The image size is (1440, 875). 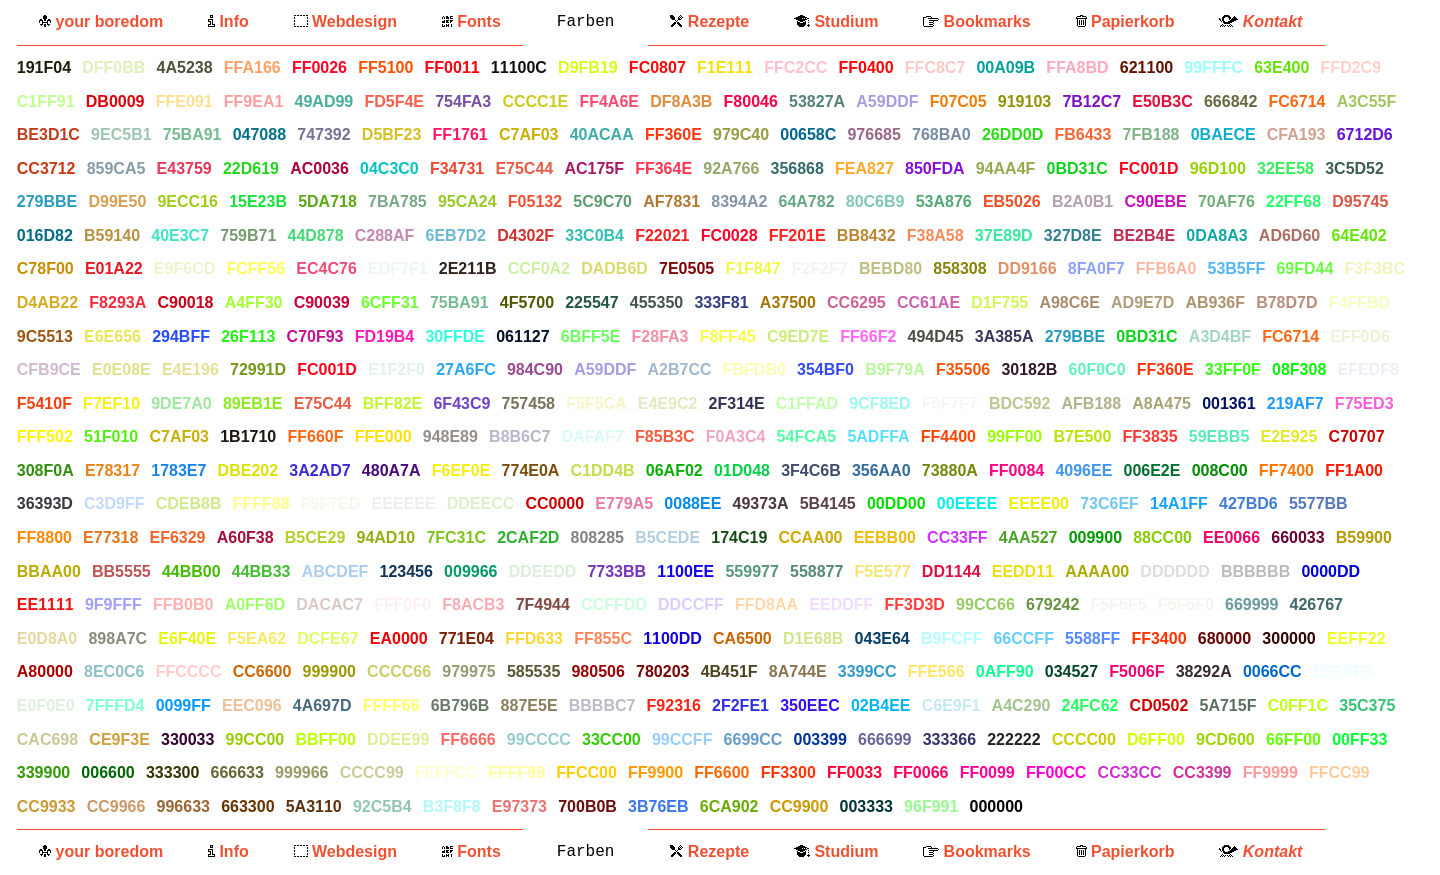 I want to click on FCFF56, so click(x=255, y=268).